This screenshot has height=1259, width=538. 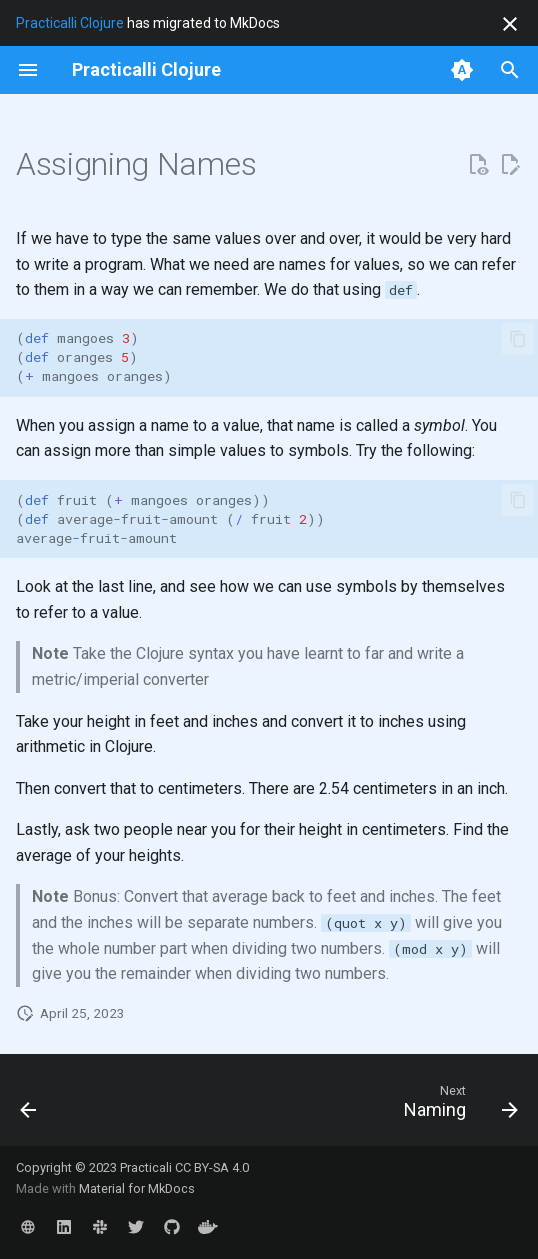 I want to click on [Don't show this again], so click(x=510, y=24).